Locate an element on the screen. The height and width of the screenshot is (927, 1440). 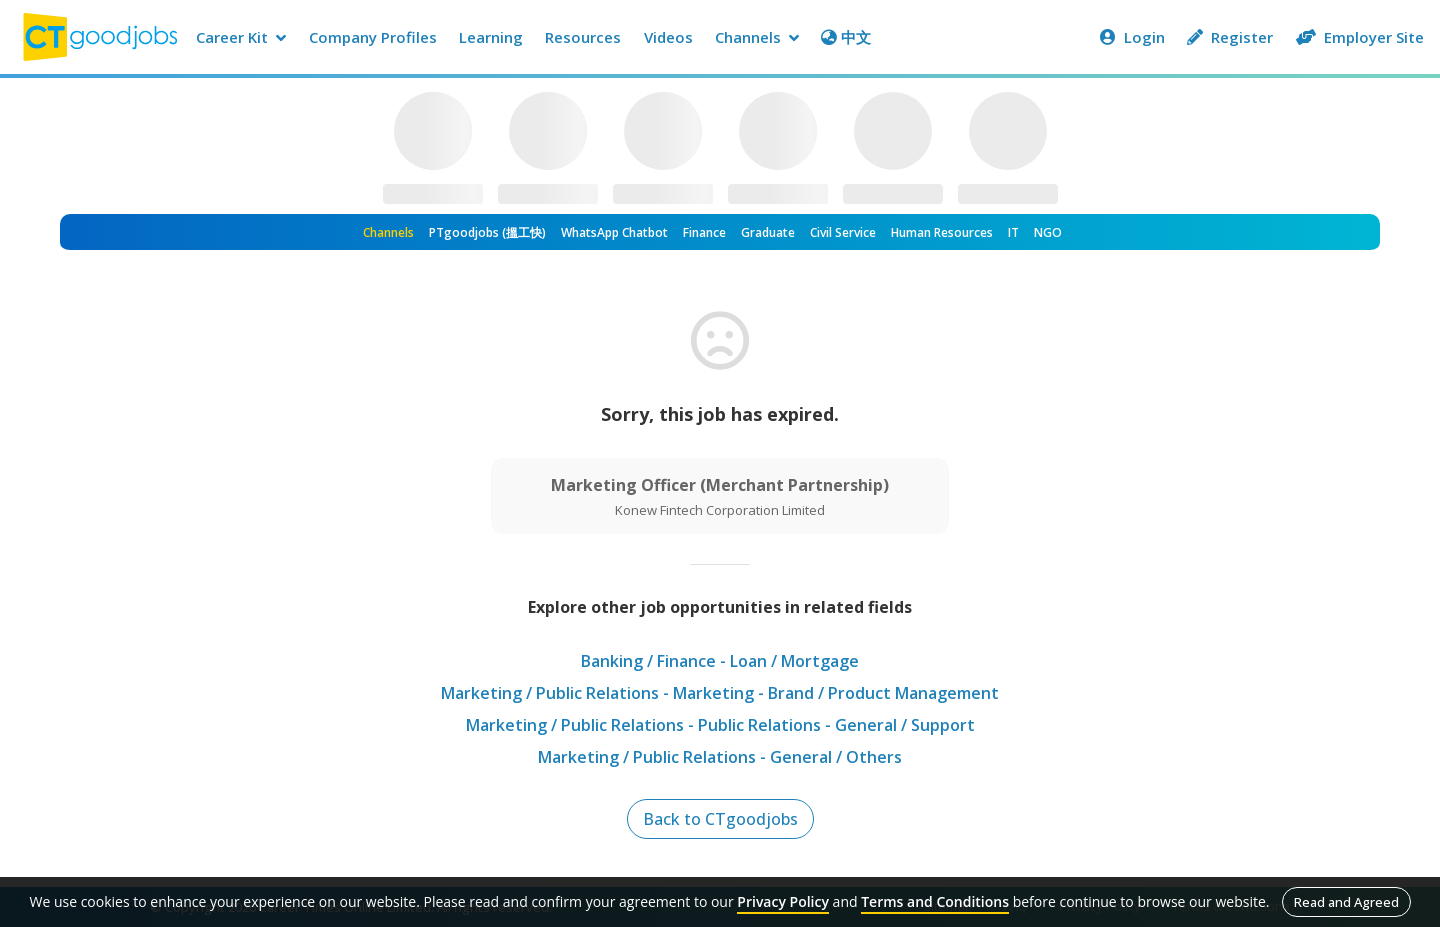
Marketing / Public Relations - Public Relations - General / Support is located at coordinates (720, 725).